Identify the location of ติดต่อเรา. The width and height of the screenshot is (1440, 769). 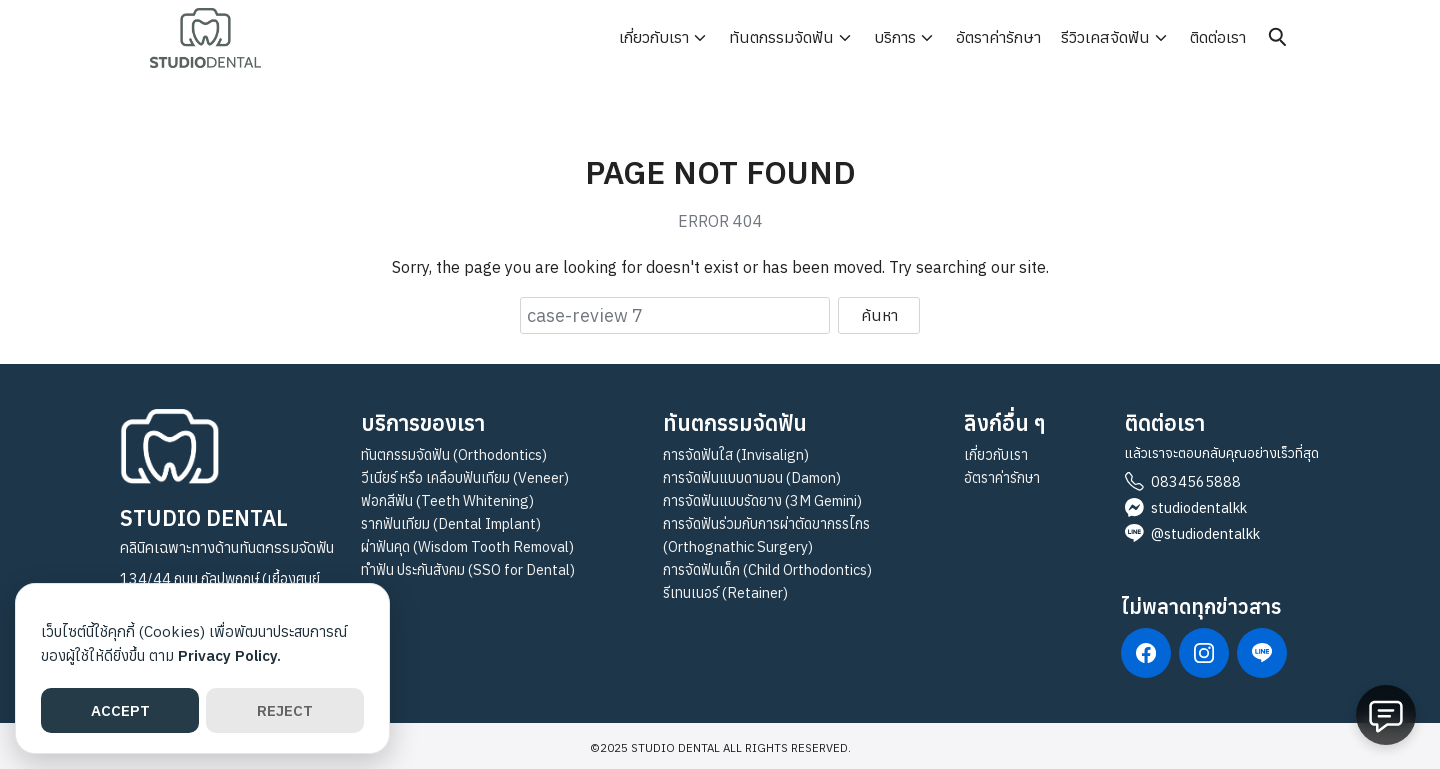
(1218, 37).